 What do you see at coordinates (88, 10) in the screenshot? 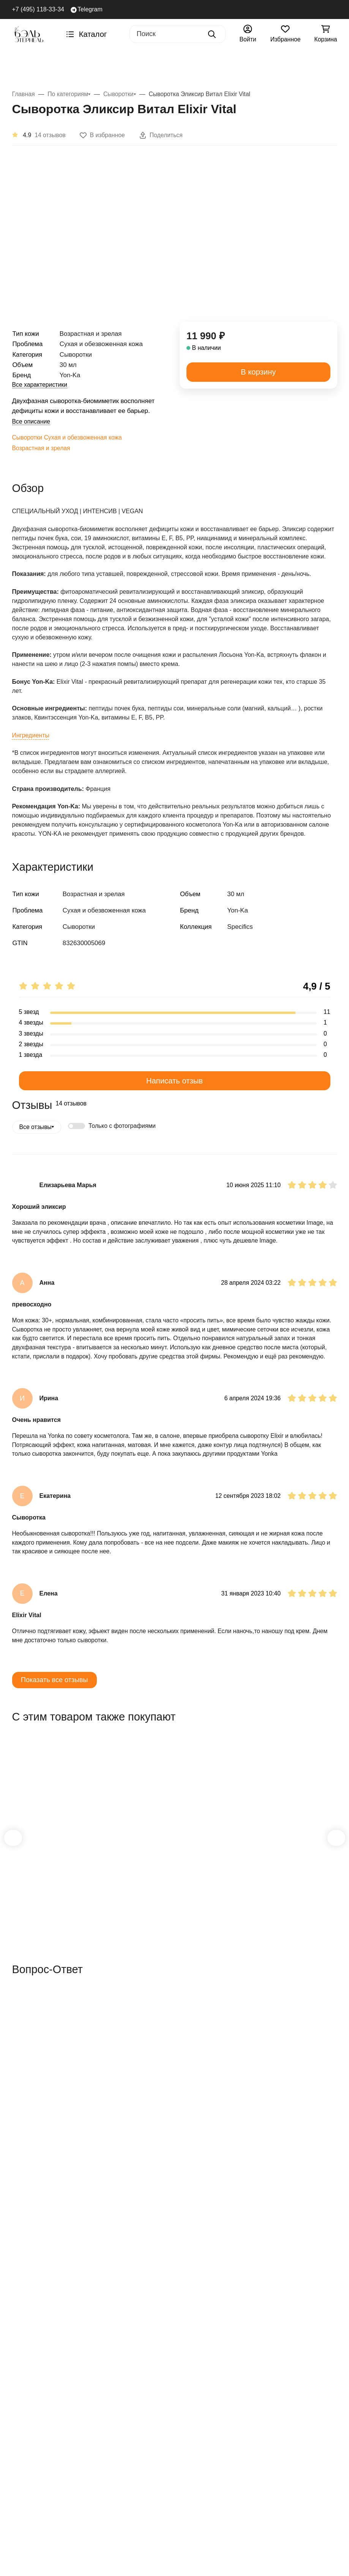
I see `Telegram` at bounding box center [88, 10].